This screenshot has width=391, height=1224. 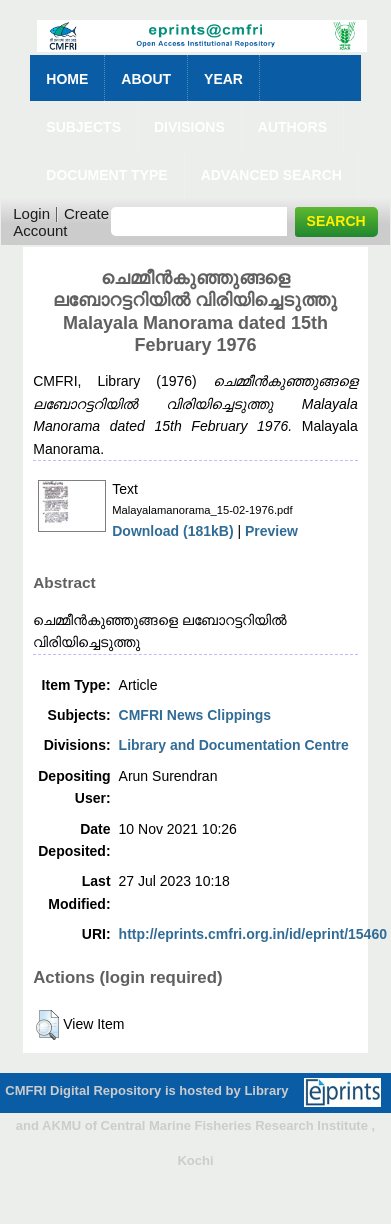 I want to click on Advanced Search, so click(x=271, y=175).